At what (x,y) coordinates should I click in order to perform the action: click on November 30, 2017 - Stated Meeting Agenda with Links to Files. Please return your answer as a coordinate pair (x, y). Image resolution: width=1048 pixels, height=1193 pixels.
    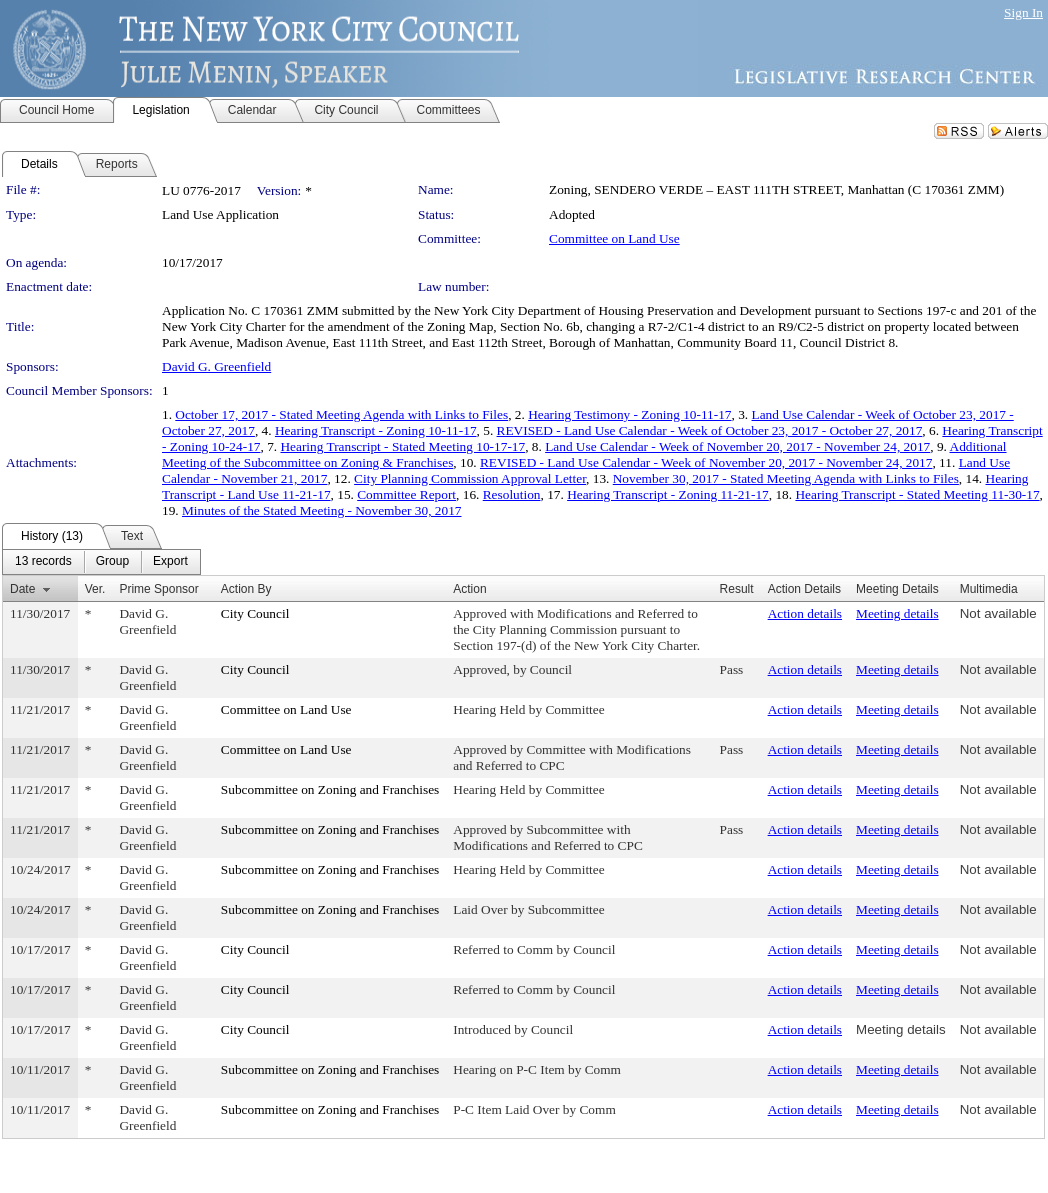
    Looking at the image, I should click on (786, 478).